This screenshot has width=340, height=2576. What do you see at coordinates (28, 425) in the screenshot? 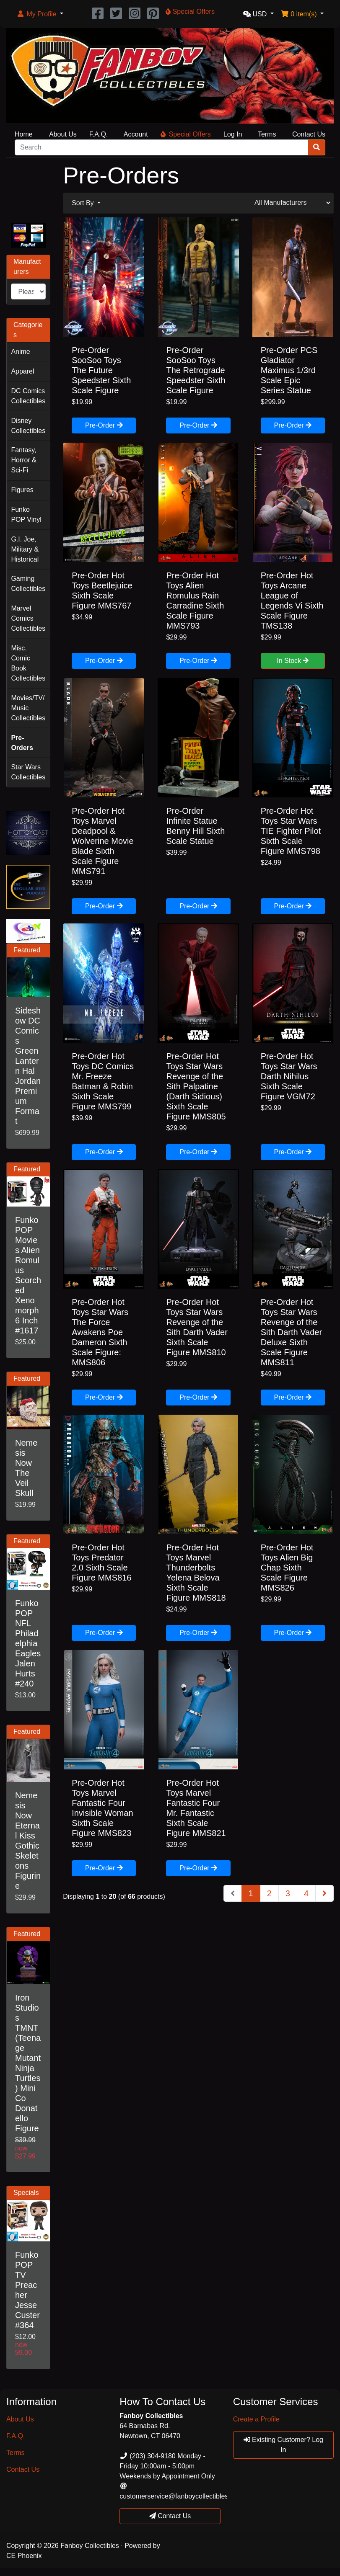
I see `Disney Collectibles` at bounding box center [28, 425].